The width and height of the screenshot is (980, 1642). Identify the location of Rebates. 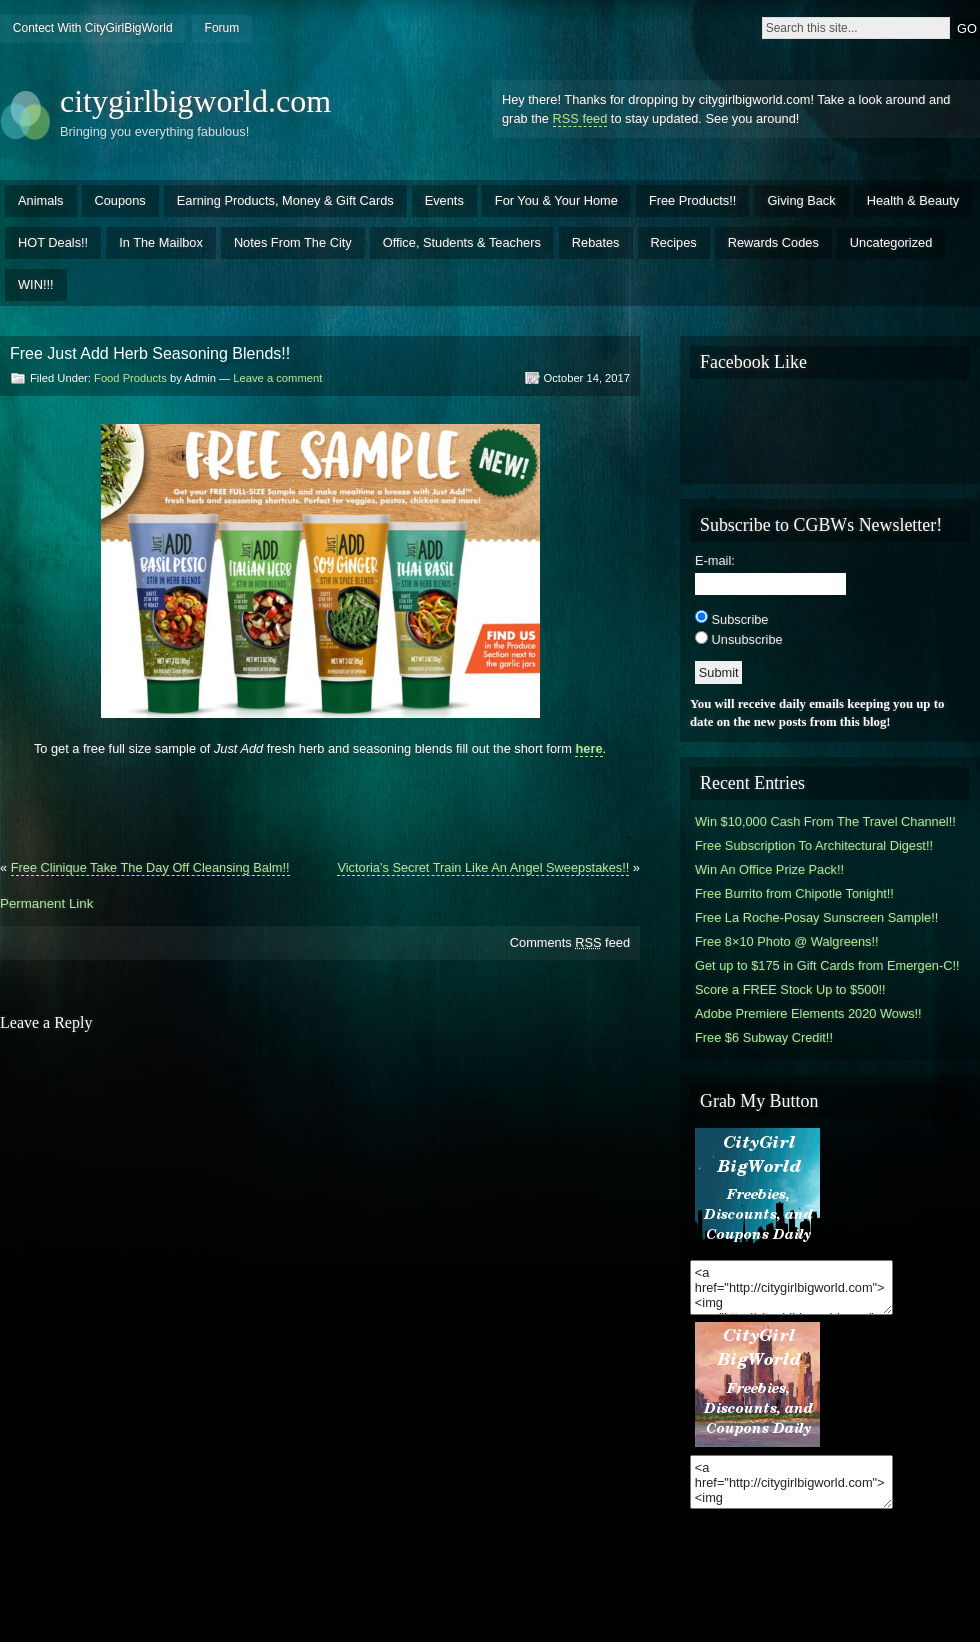
(596, 242).